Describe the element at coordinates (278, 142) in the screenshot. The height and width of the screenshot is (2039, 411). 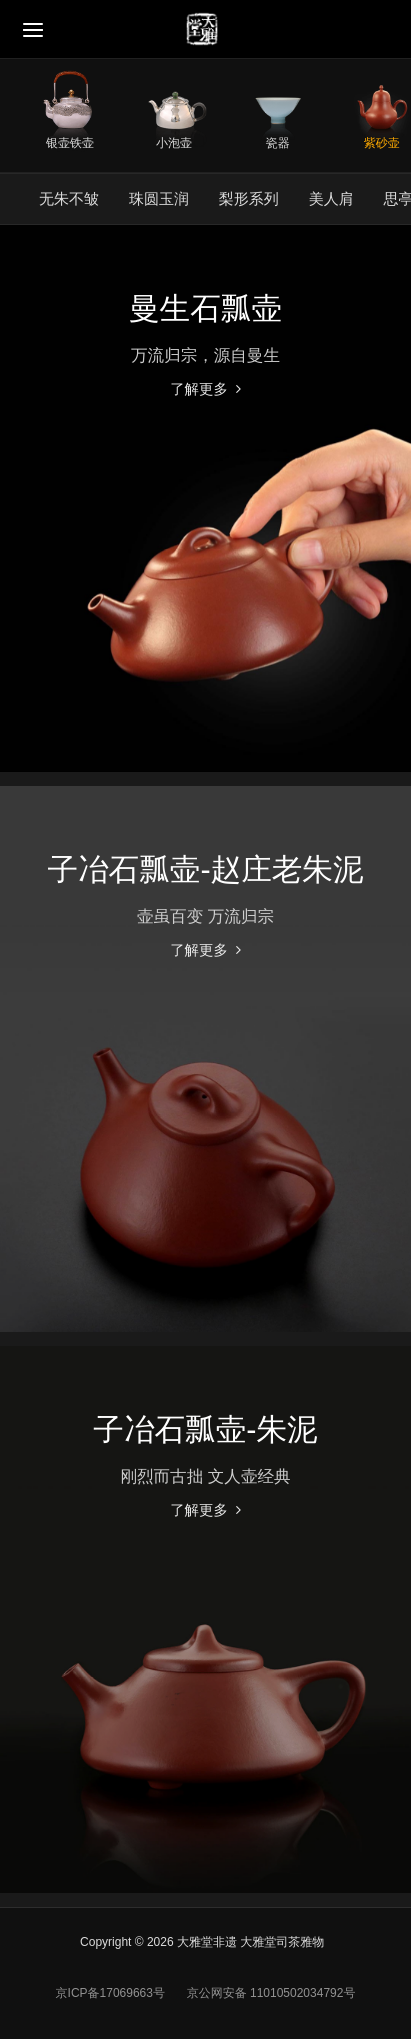
I see `瓷器` at that location.